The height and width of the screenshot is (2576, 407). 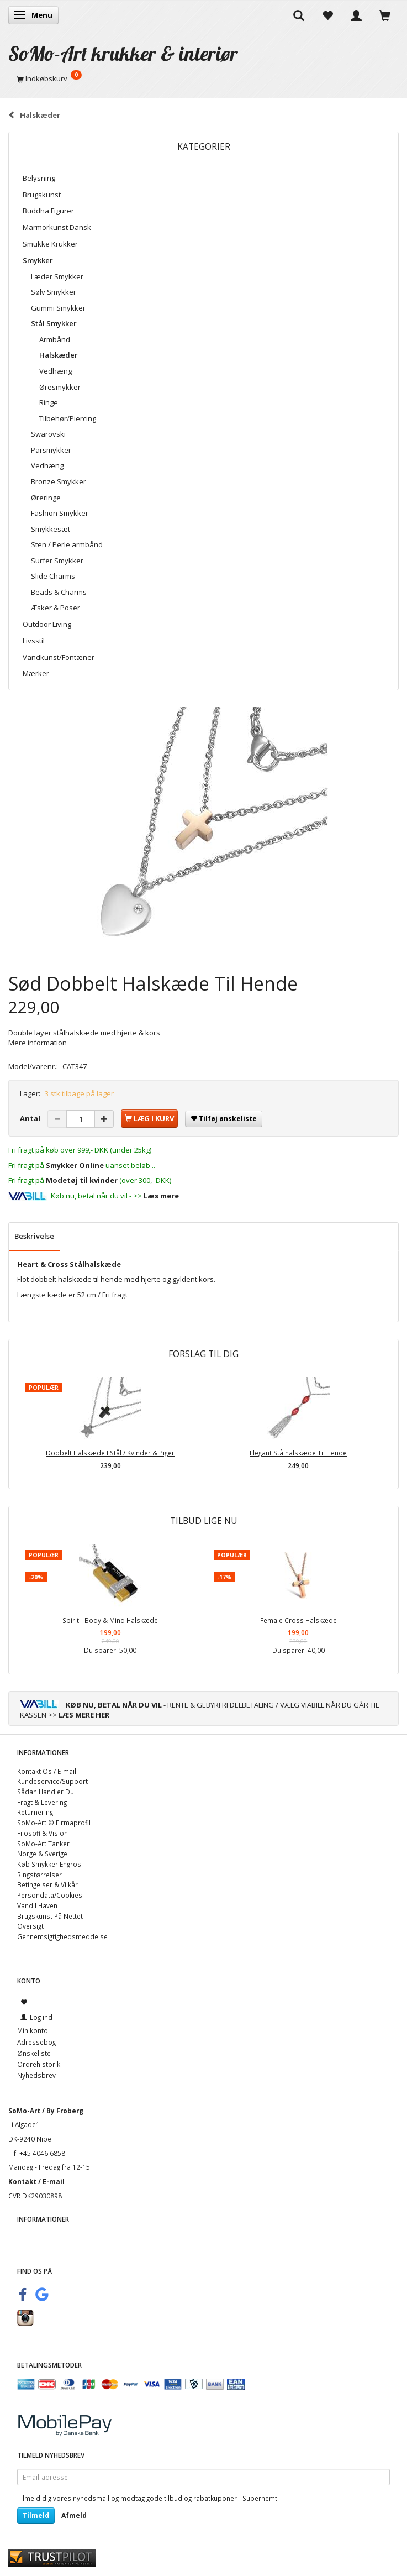 What do you see at coordinates (49, 1864) in the screenshot?
I see `Køb Smykker Engros` at bounding box center [49, 1864].